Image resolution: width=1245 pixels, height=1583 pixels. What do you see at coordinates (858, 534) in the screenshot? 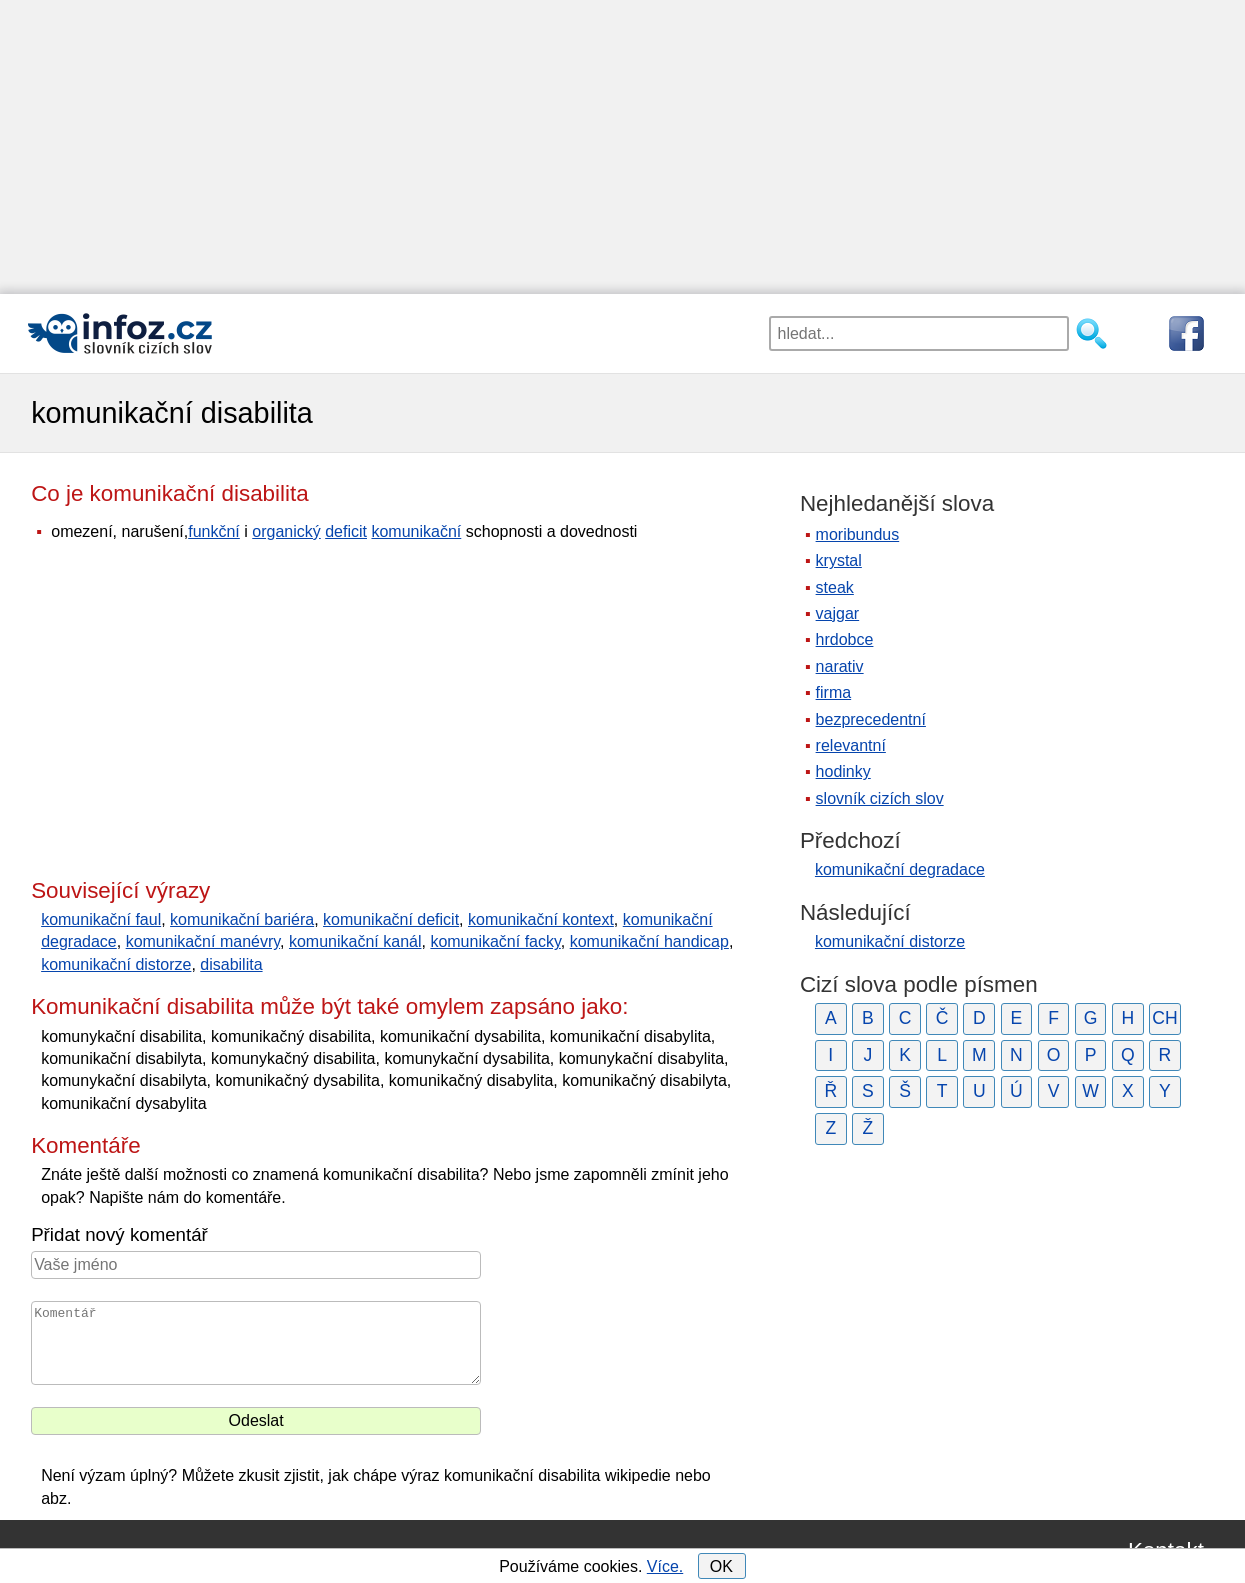
I see `moribundus` at bounding box center [858, 534].